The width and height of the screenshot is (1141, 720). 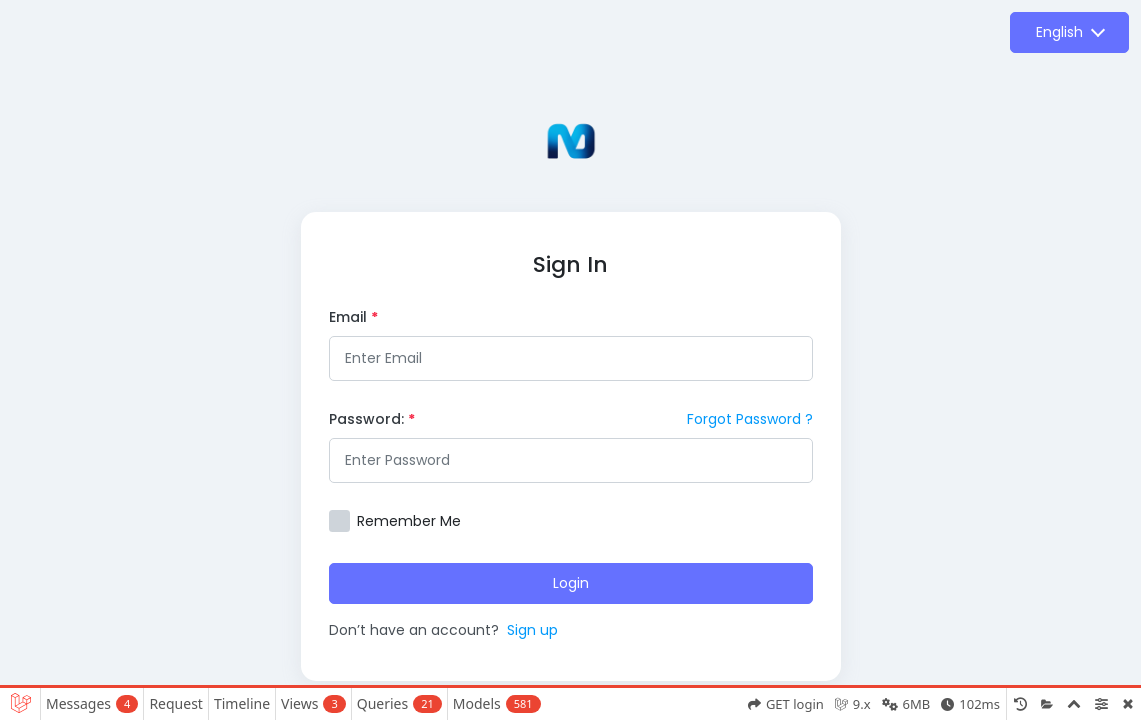 I want to click on Password:, so click(x=372, y=419).